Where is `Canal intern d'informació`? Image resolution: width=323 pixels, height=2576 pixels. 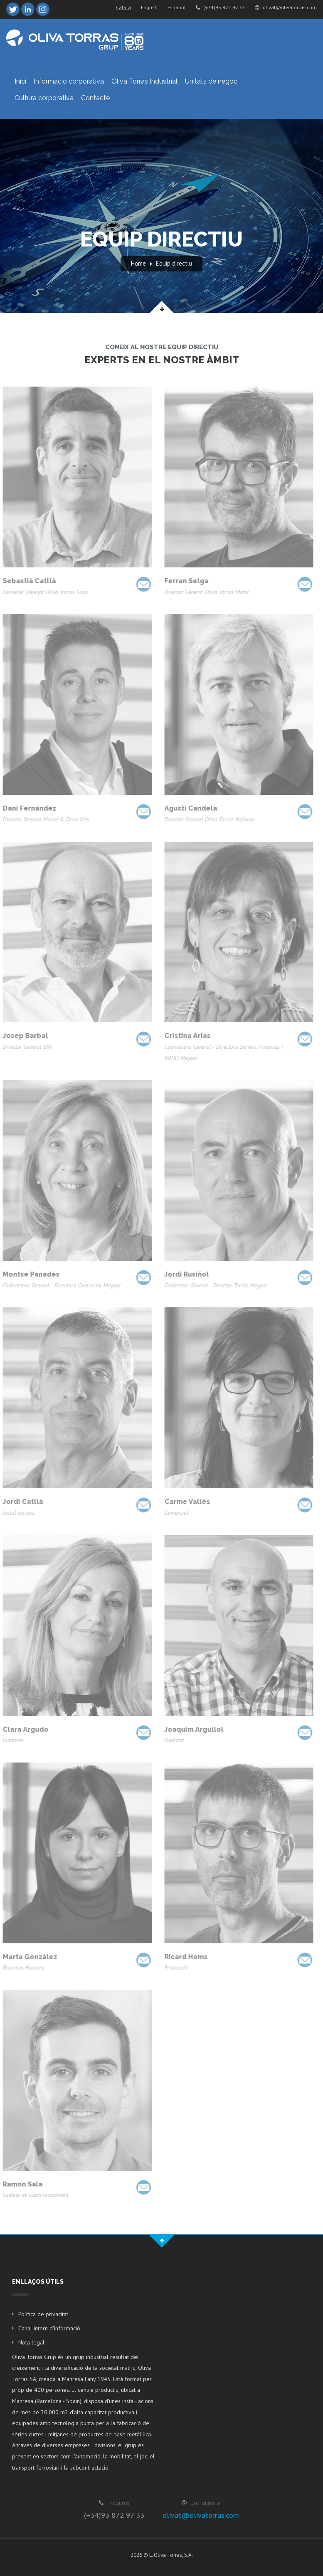 Canal intern d'informació is located at coordinates (49, 2328).